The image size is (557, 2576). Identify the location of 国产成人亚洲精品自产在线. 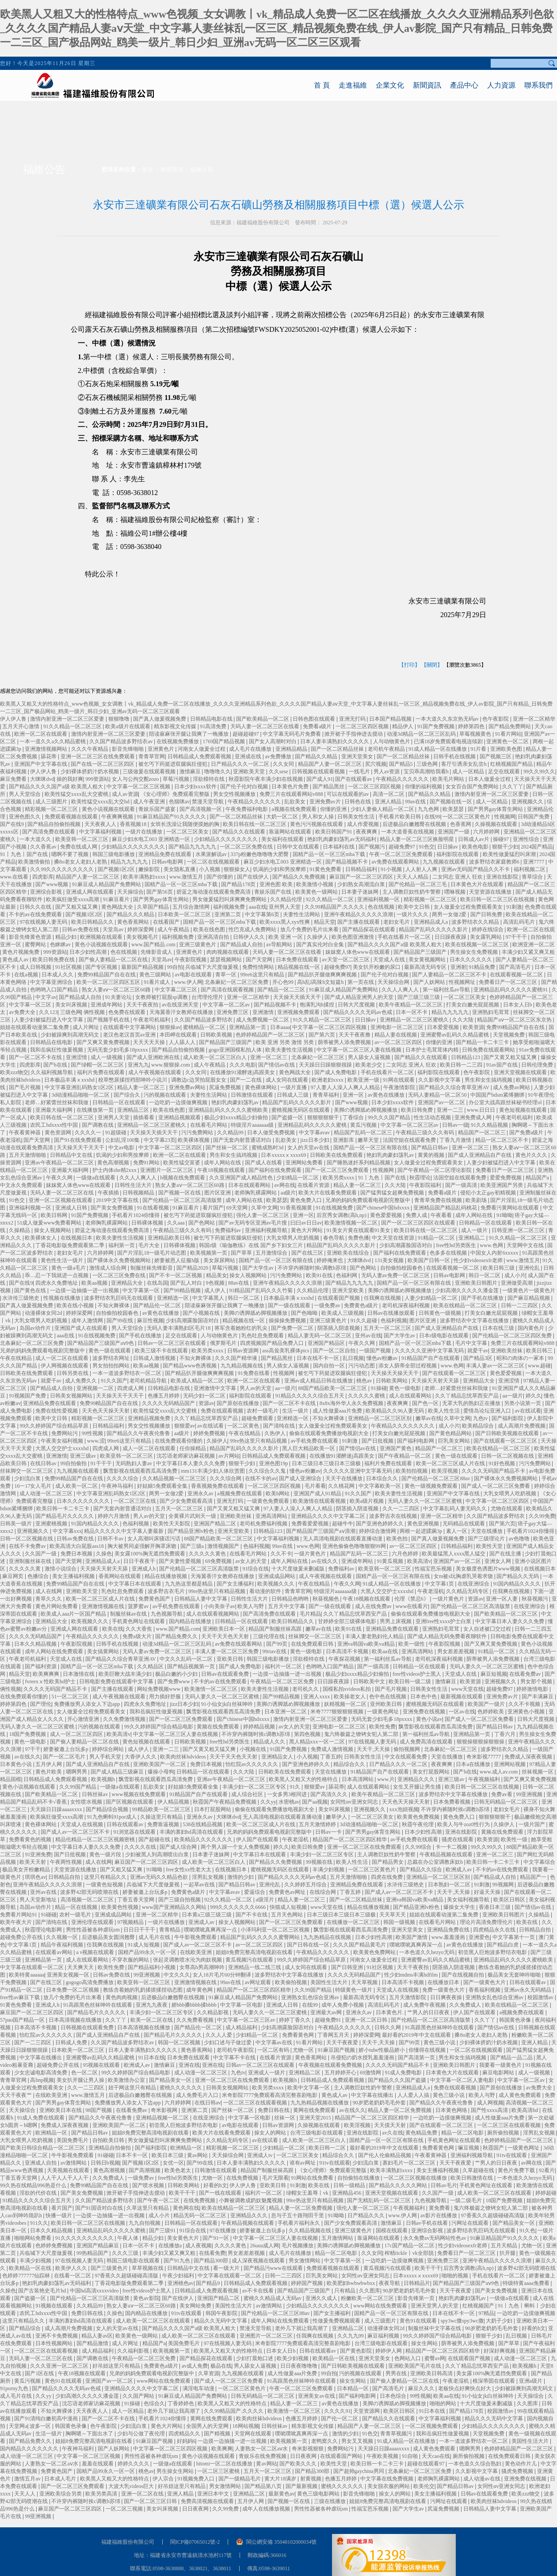
(480, 1155).